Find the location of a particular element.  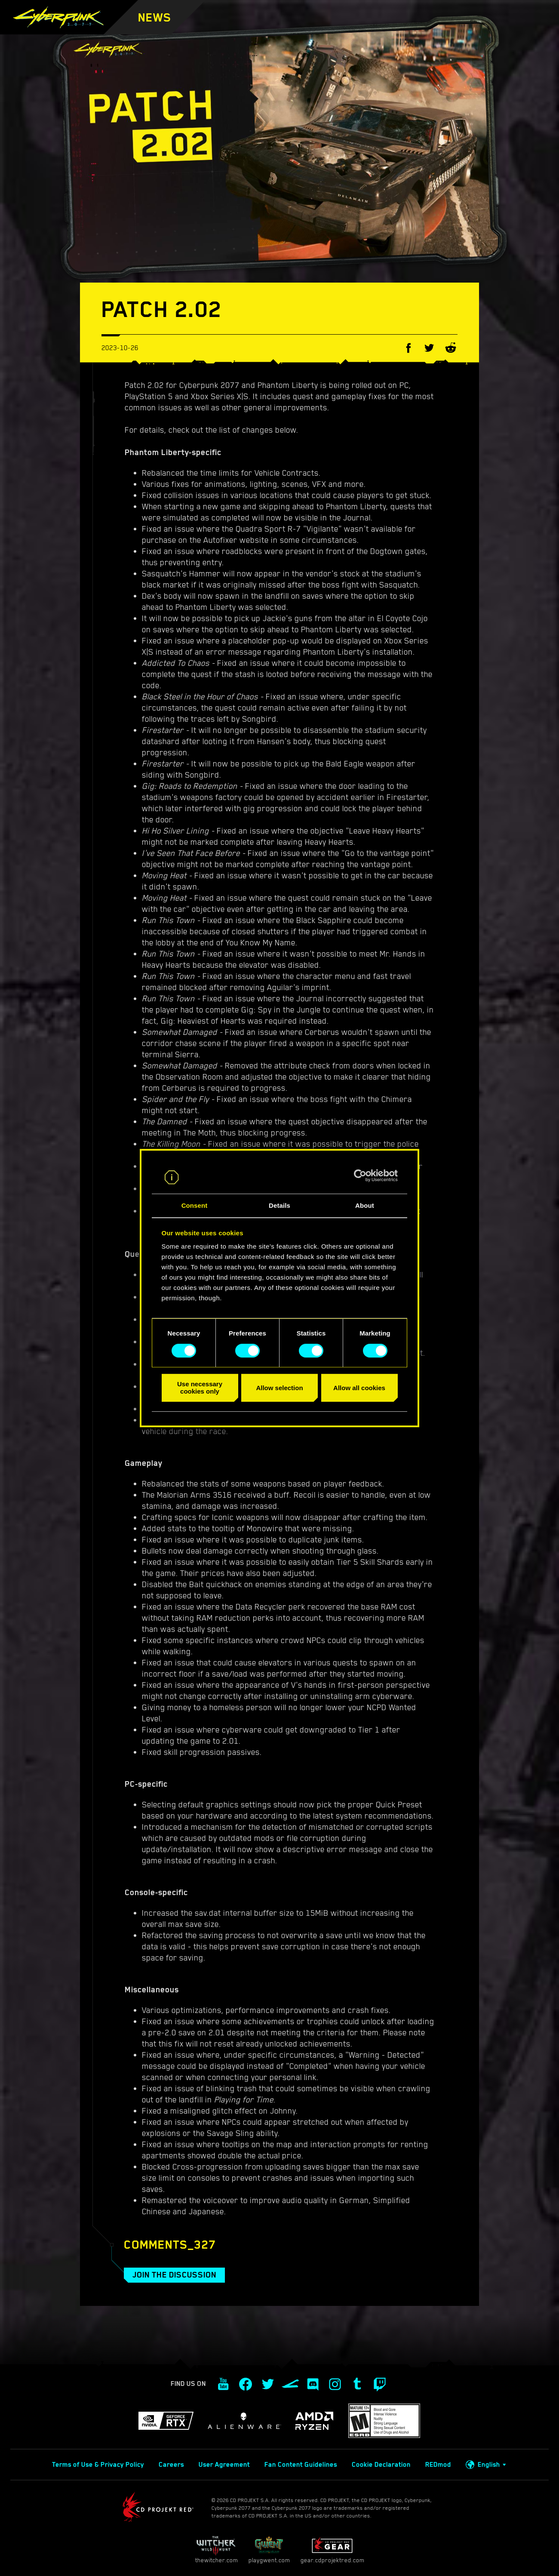

Details [tab] is located at coordinates (279, 1206).